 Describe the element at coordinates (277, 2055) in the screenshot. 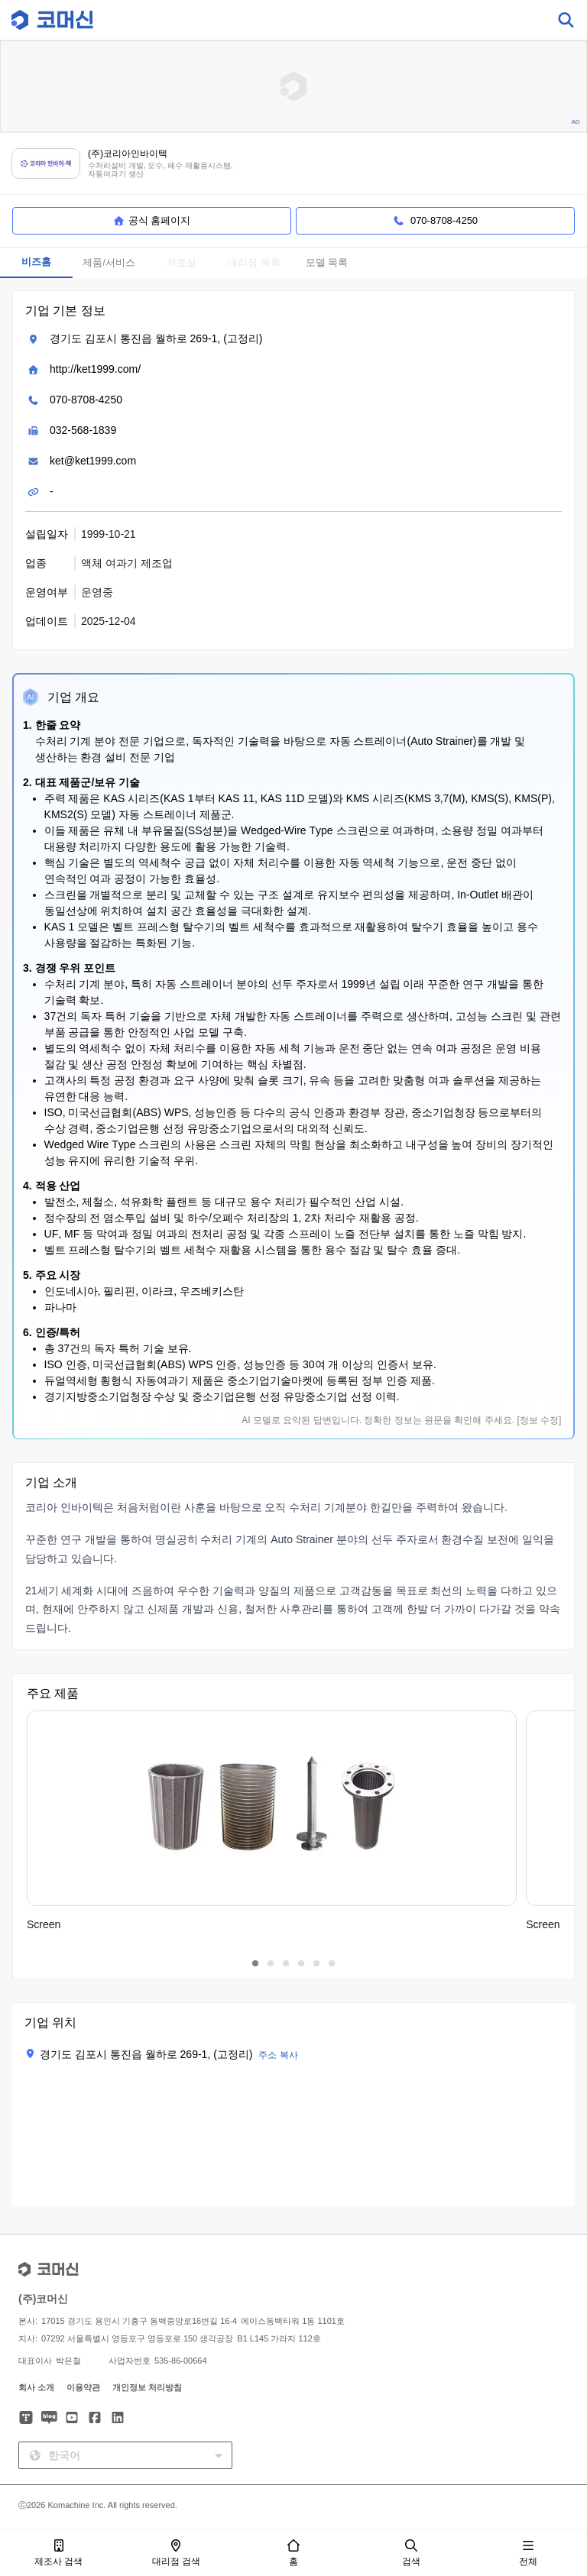

I see `주소 복사` at that location.